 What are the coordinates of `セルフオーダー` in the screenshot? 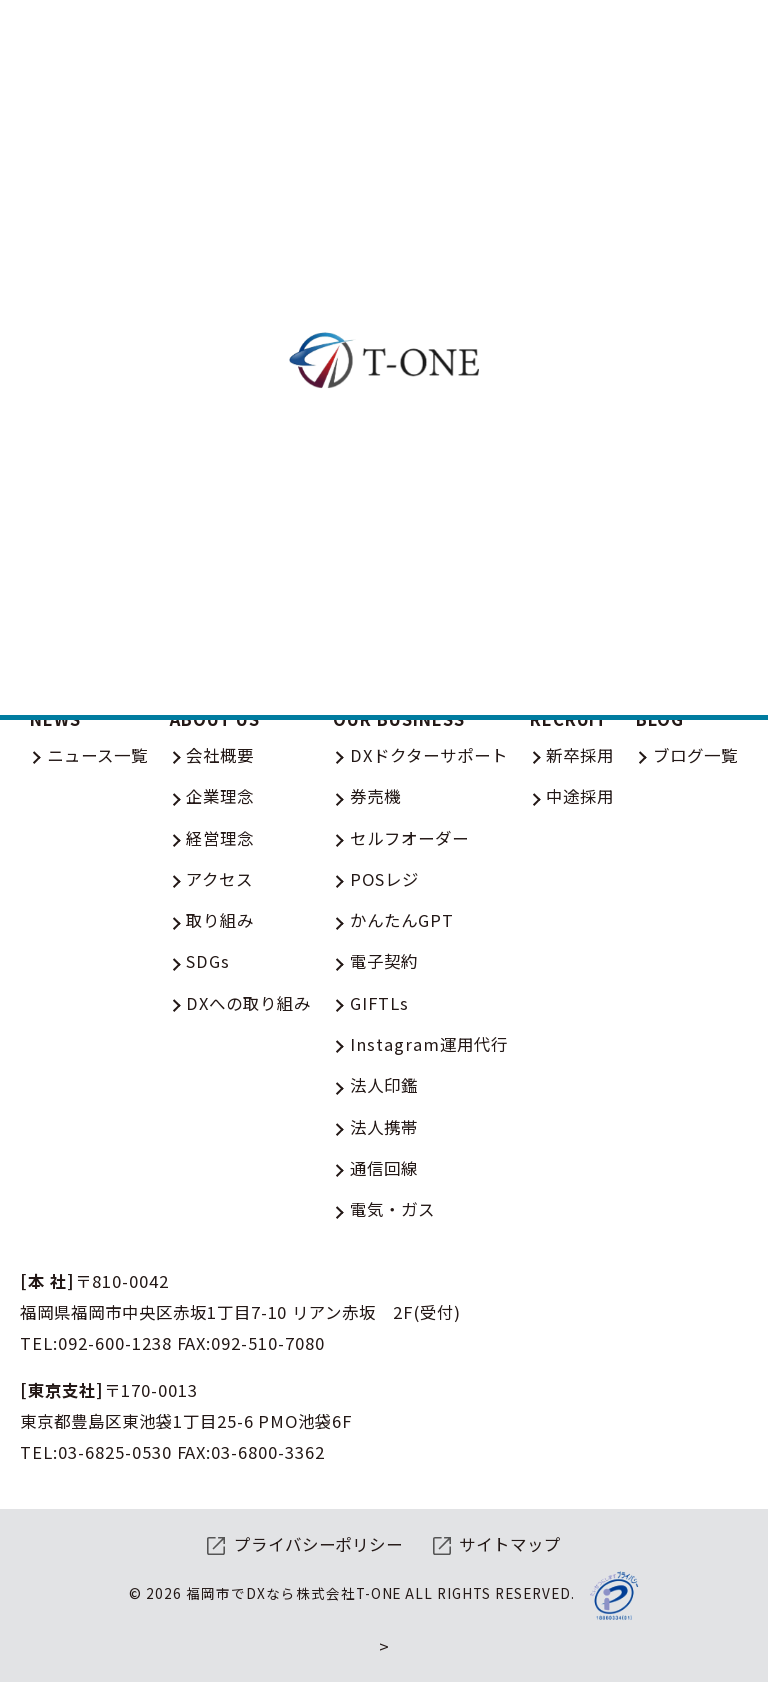 It's located at (409, 838).